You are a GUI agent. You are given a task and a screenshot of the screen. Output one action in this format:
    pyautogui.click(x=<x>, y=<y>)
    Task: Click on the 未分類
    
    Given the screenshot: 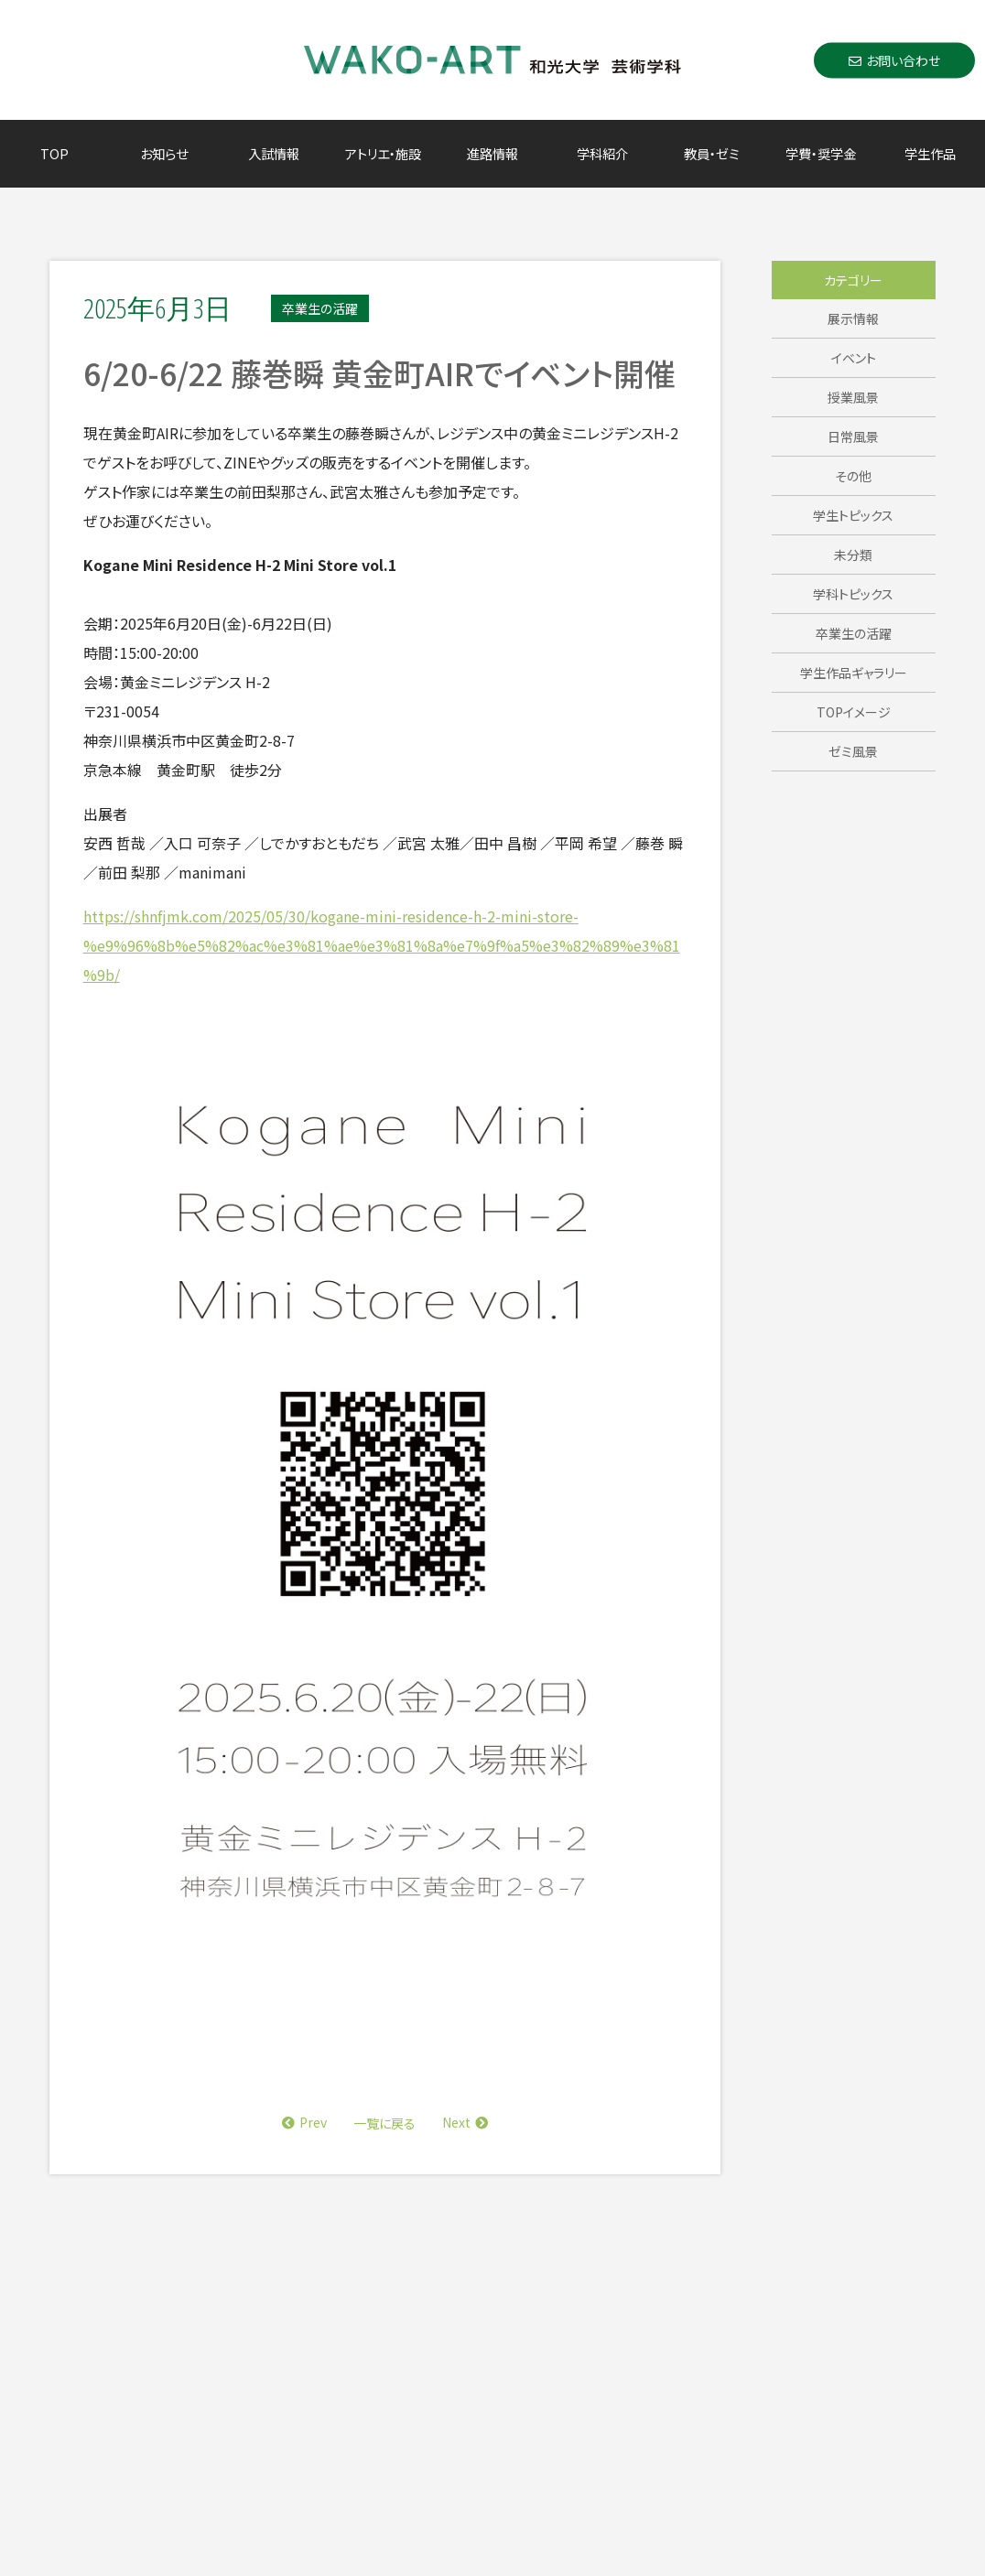 What is the action you would take?
    pyautogui.click(x=853, y=554)
    